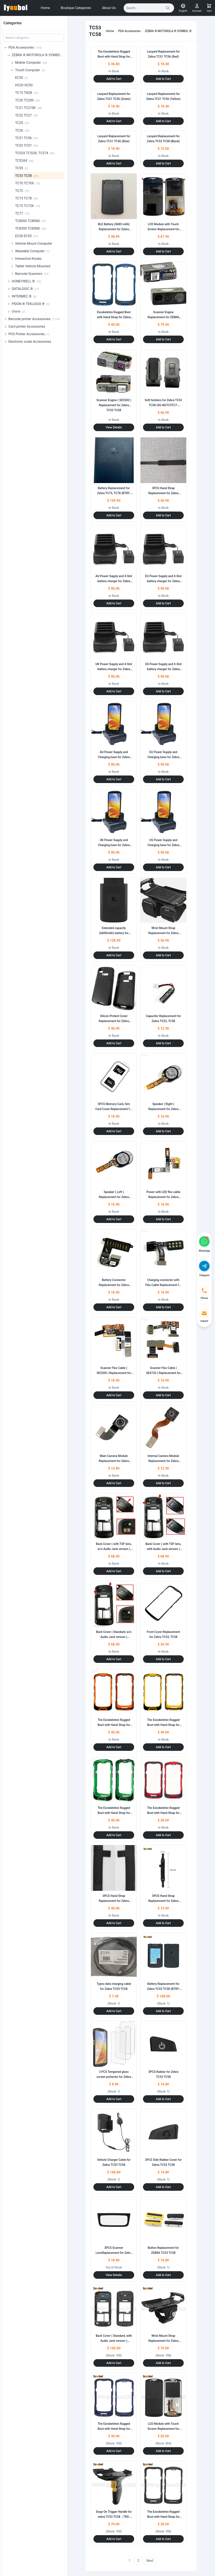 The height and width of the screenshot is (2576, 215). I want to click on Add to Cart [Add to Cart: "Power with LED flex cable Replacement for Zebra TC53, TC58"], so click(163, 1219).